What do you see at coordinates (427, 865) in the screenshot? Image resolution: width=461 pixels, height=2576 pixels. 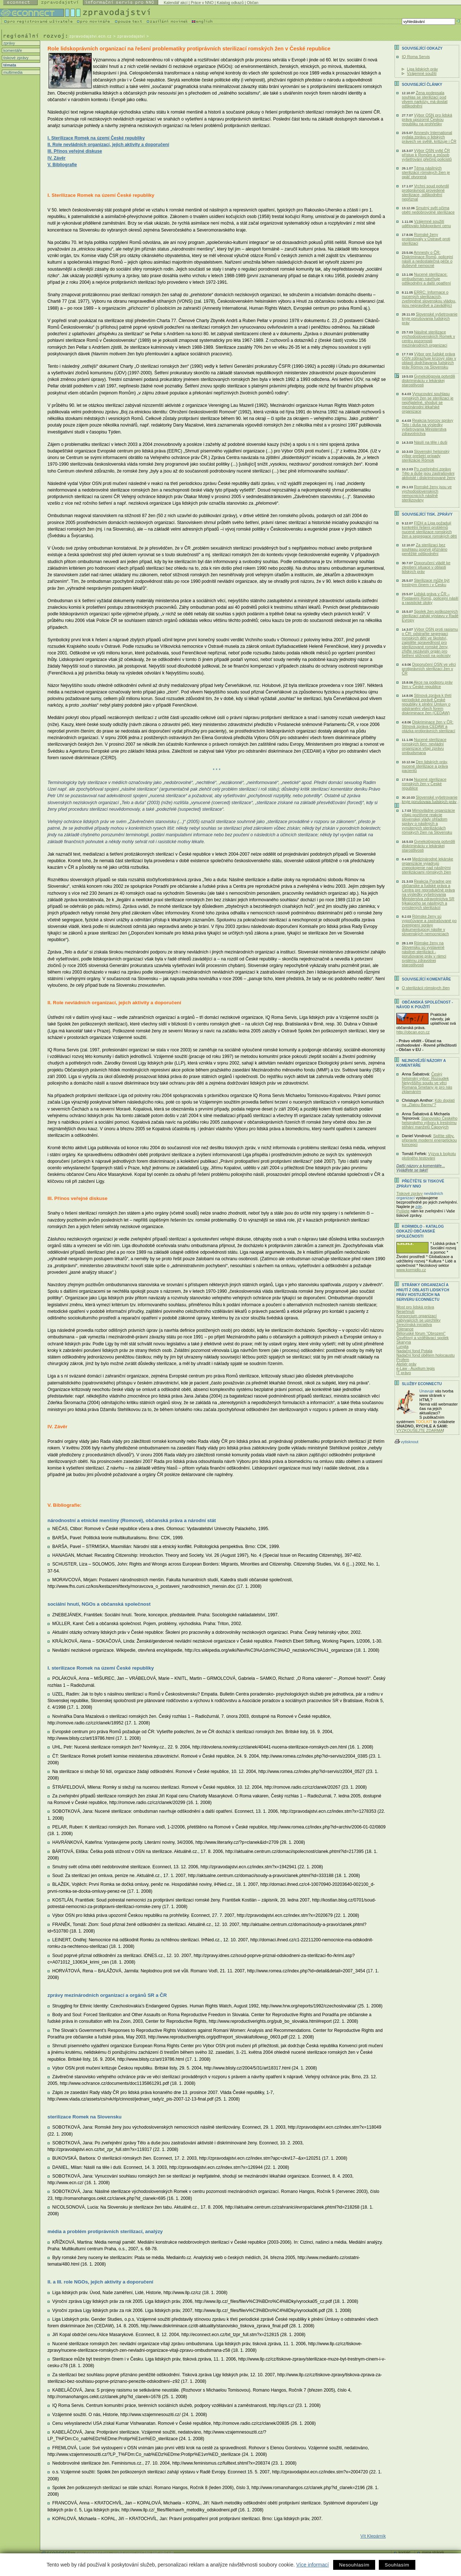 I see `Medzinárodné lekárske organizácie vyjadrujú znepokojenie nad násilnými sterilizáciami rómskych žien` at bounding box center [427, 865].